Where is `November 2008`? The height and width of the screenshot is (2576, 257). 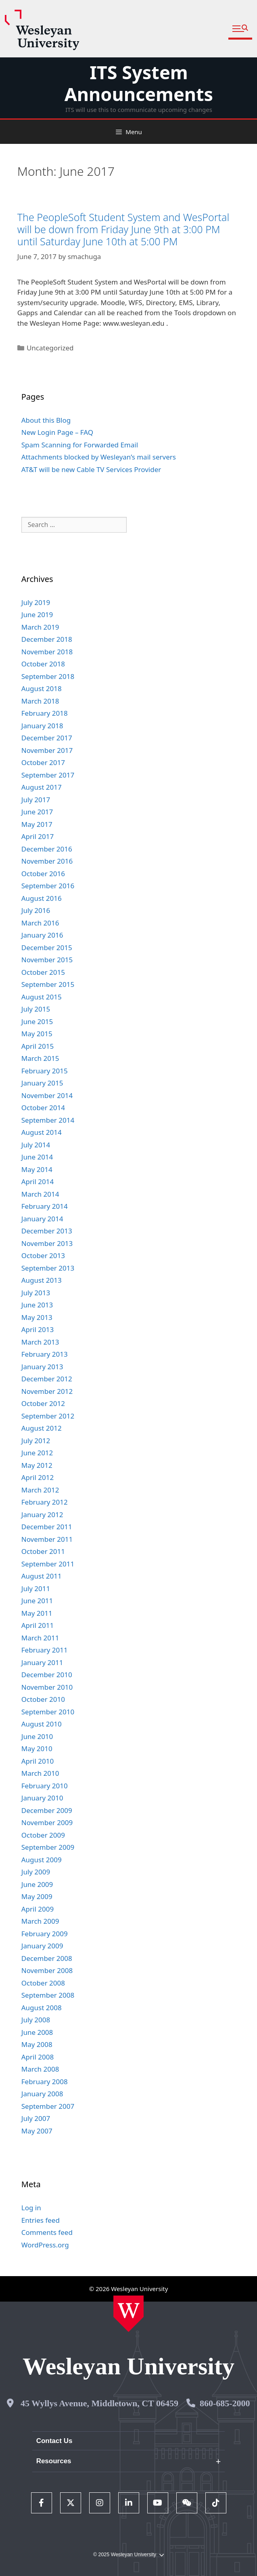 November 2008 is located at coordinates (47, 1970).